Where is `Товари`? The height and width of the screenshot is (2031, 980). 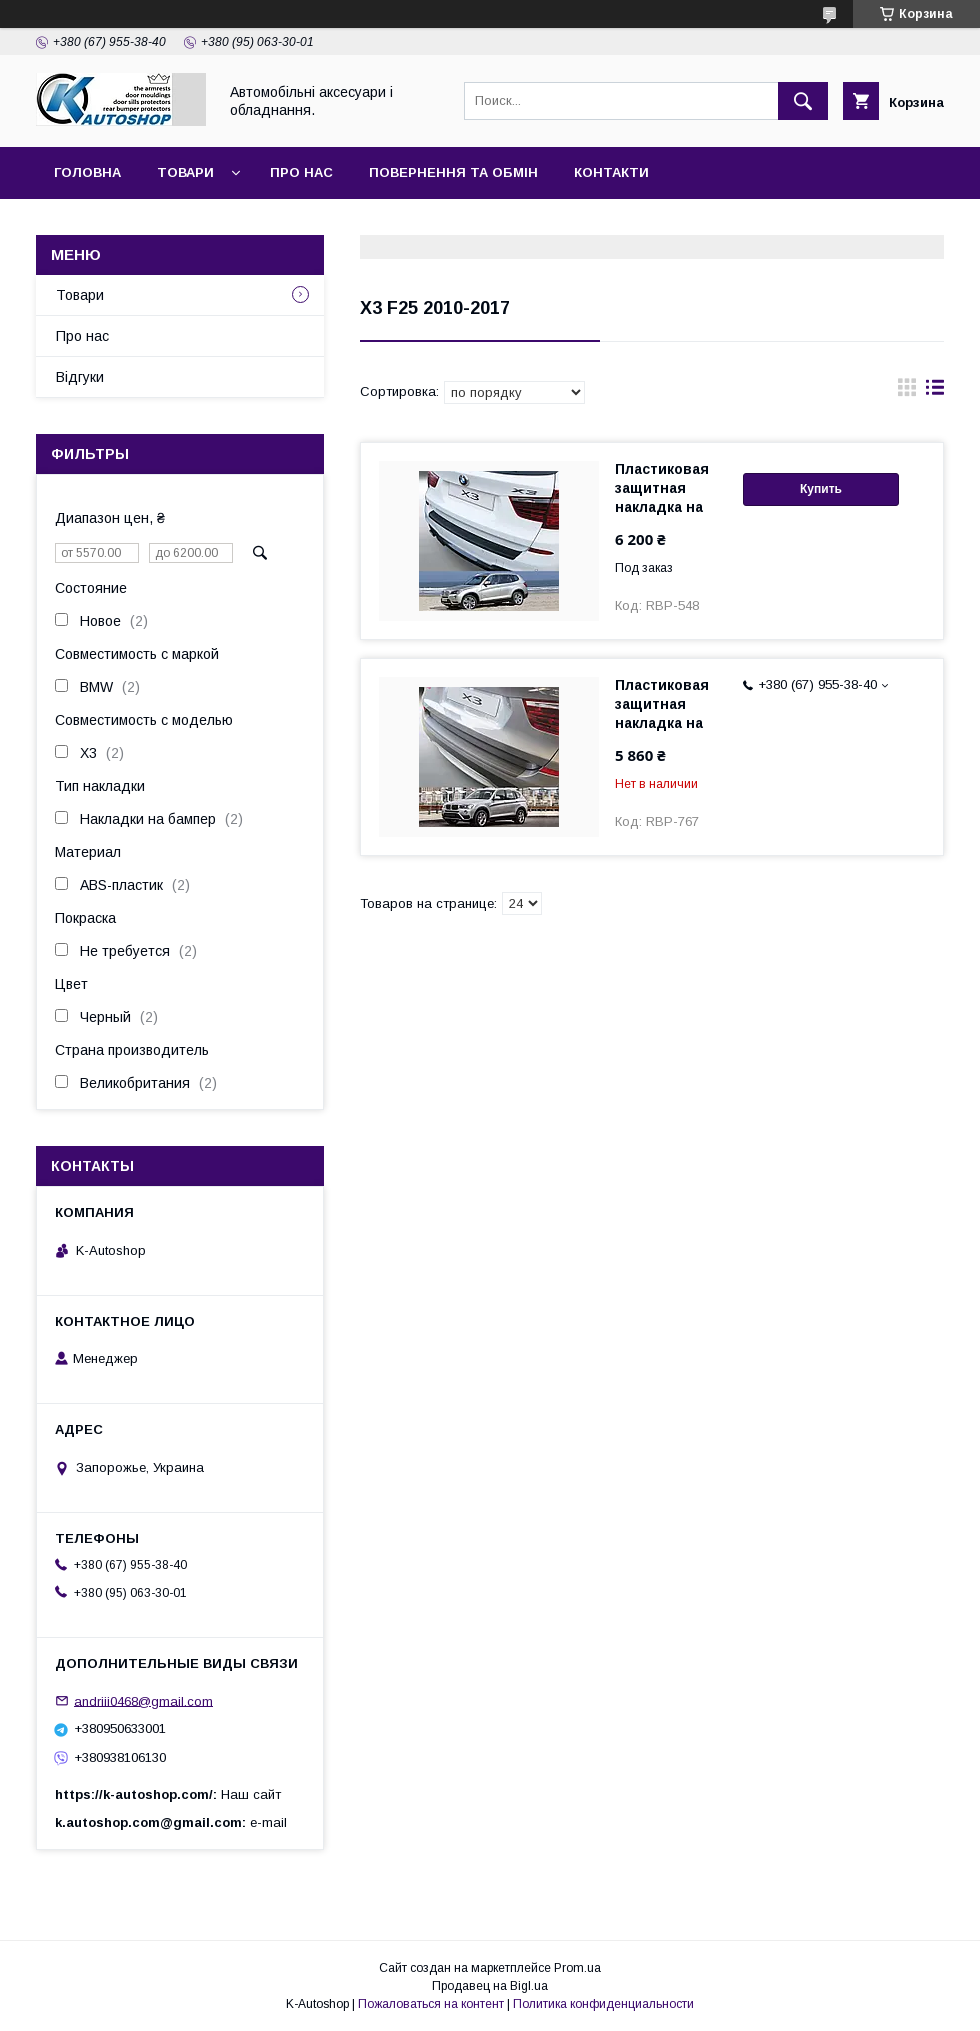
Товари is located at coordinates (185, 172).